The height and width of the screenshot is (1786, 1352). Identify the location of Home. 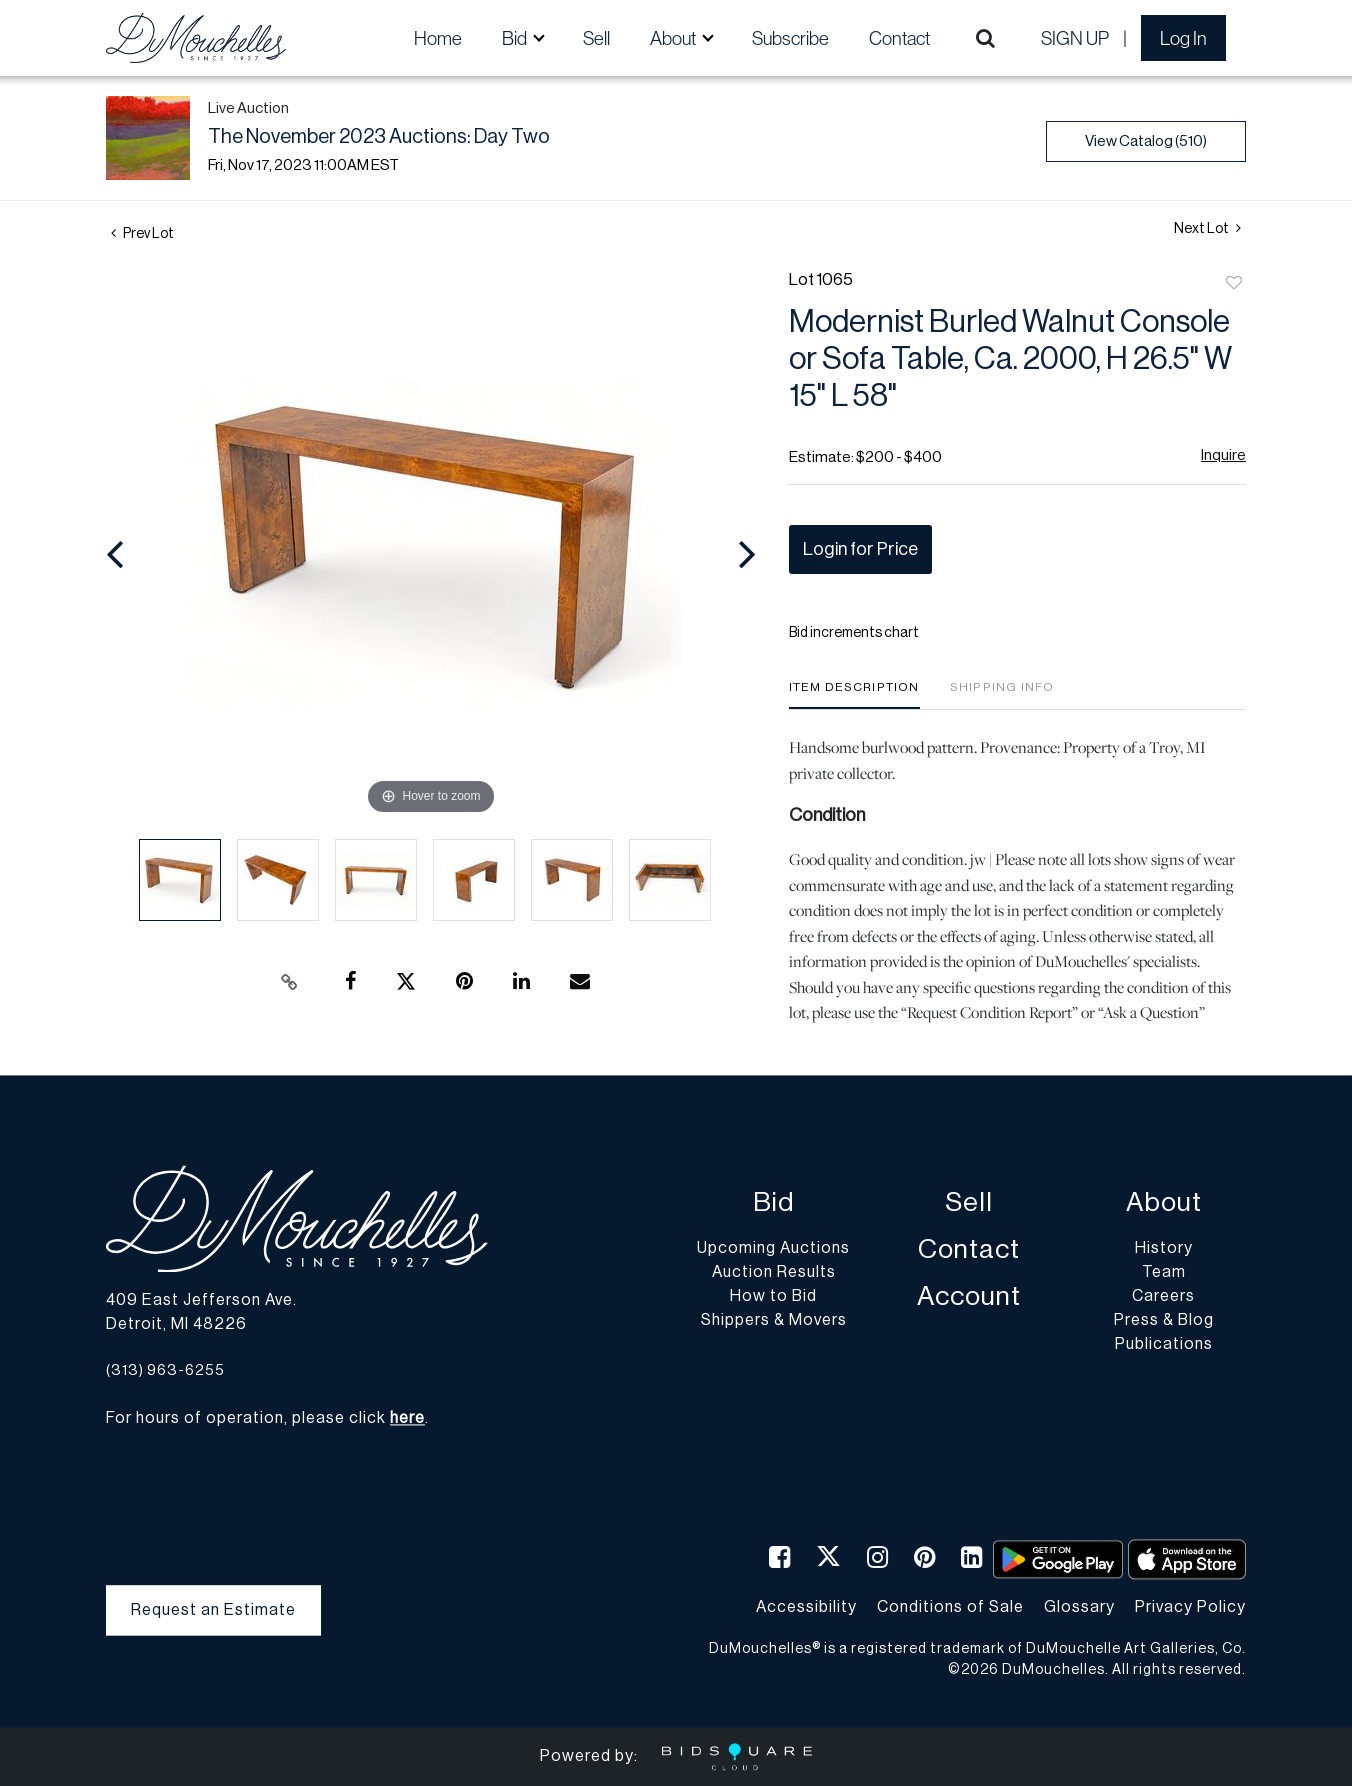
(438, 38).